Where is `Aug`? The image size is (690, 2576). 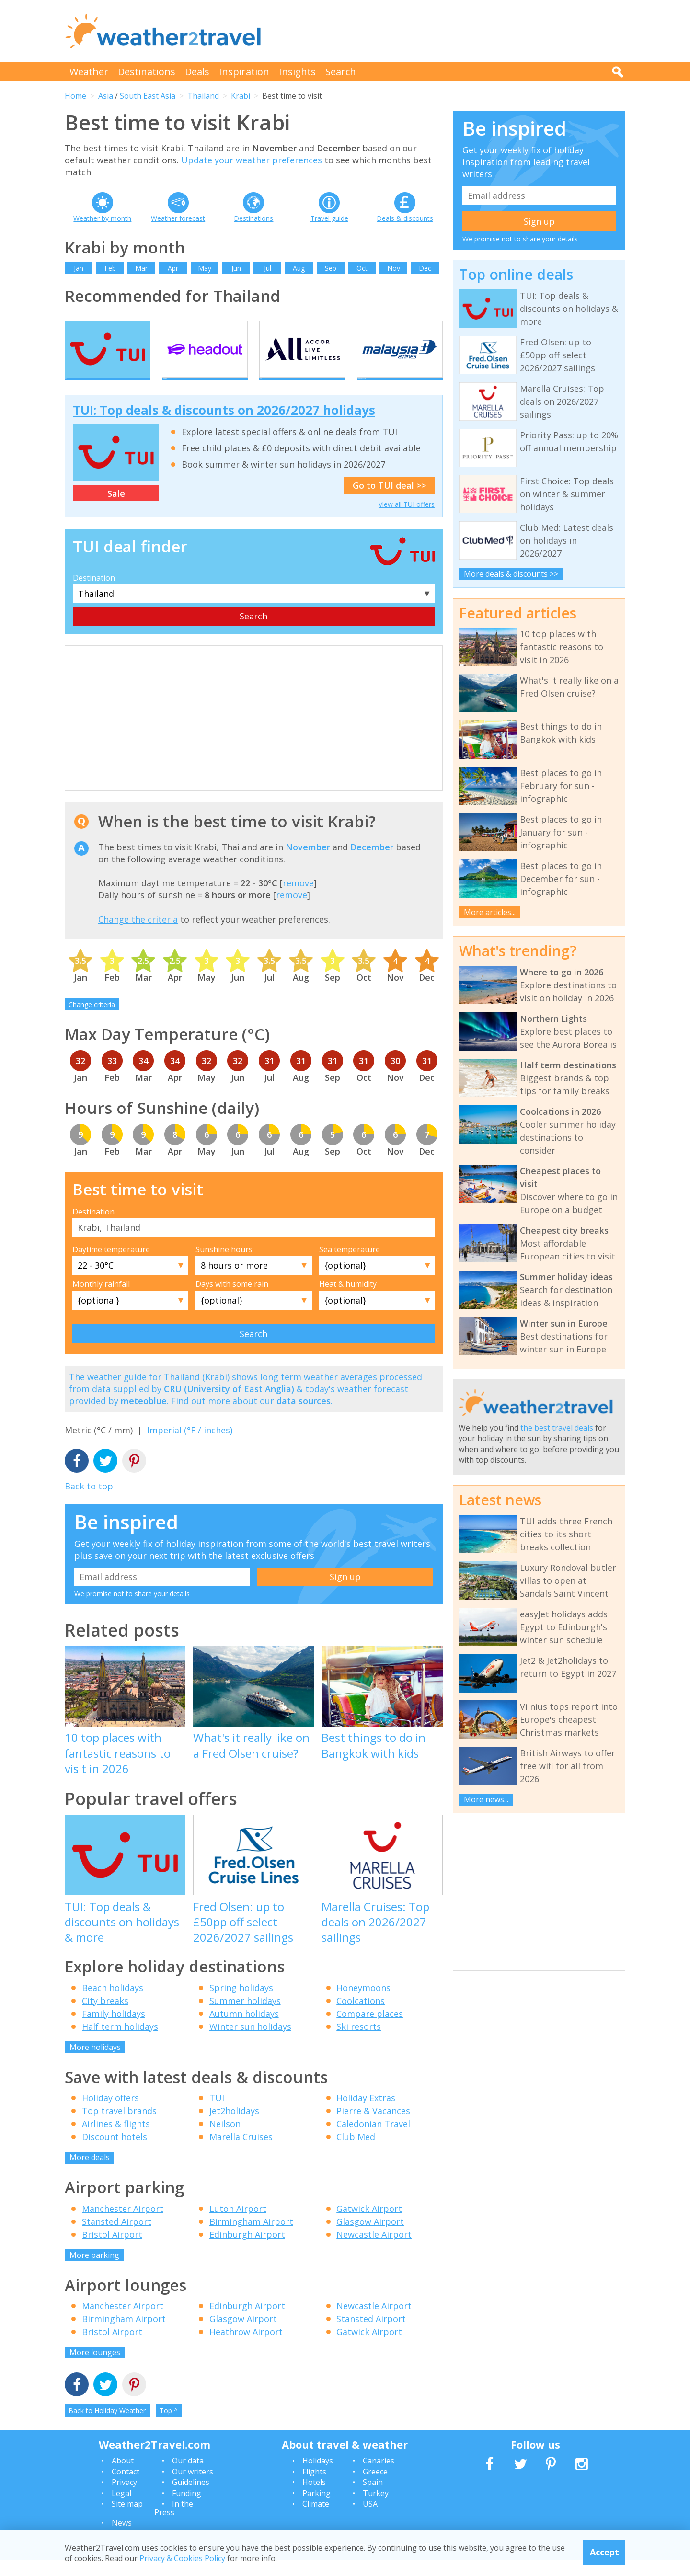
Aug is located at coordinates (299, 268).